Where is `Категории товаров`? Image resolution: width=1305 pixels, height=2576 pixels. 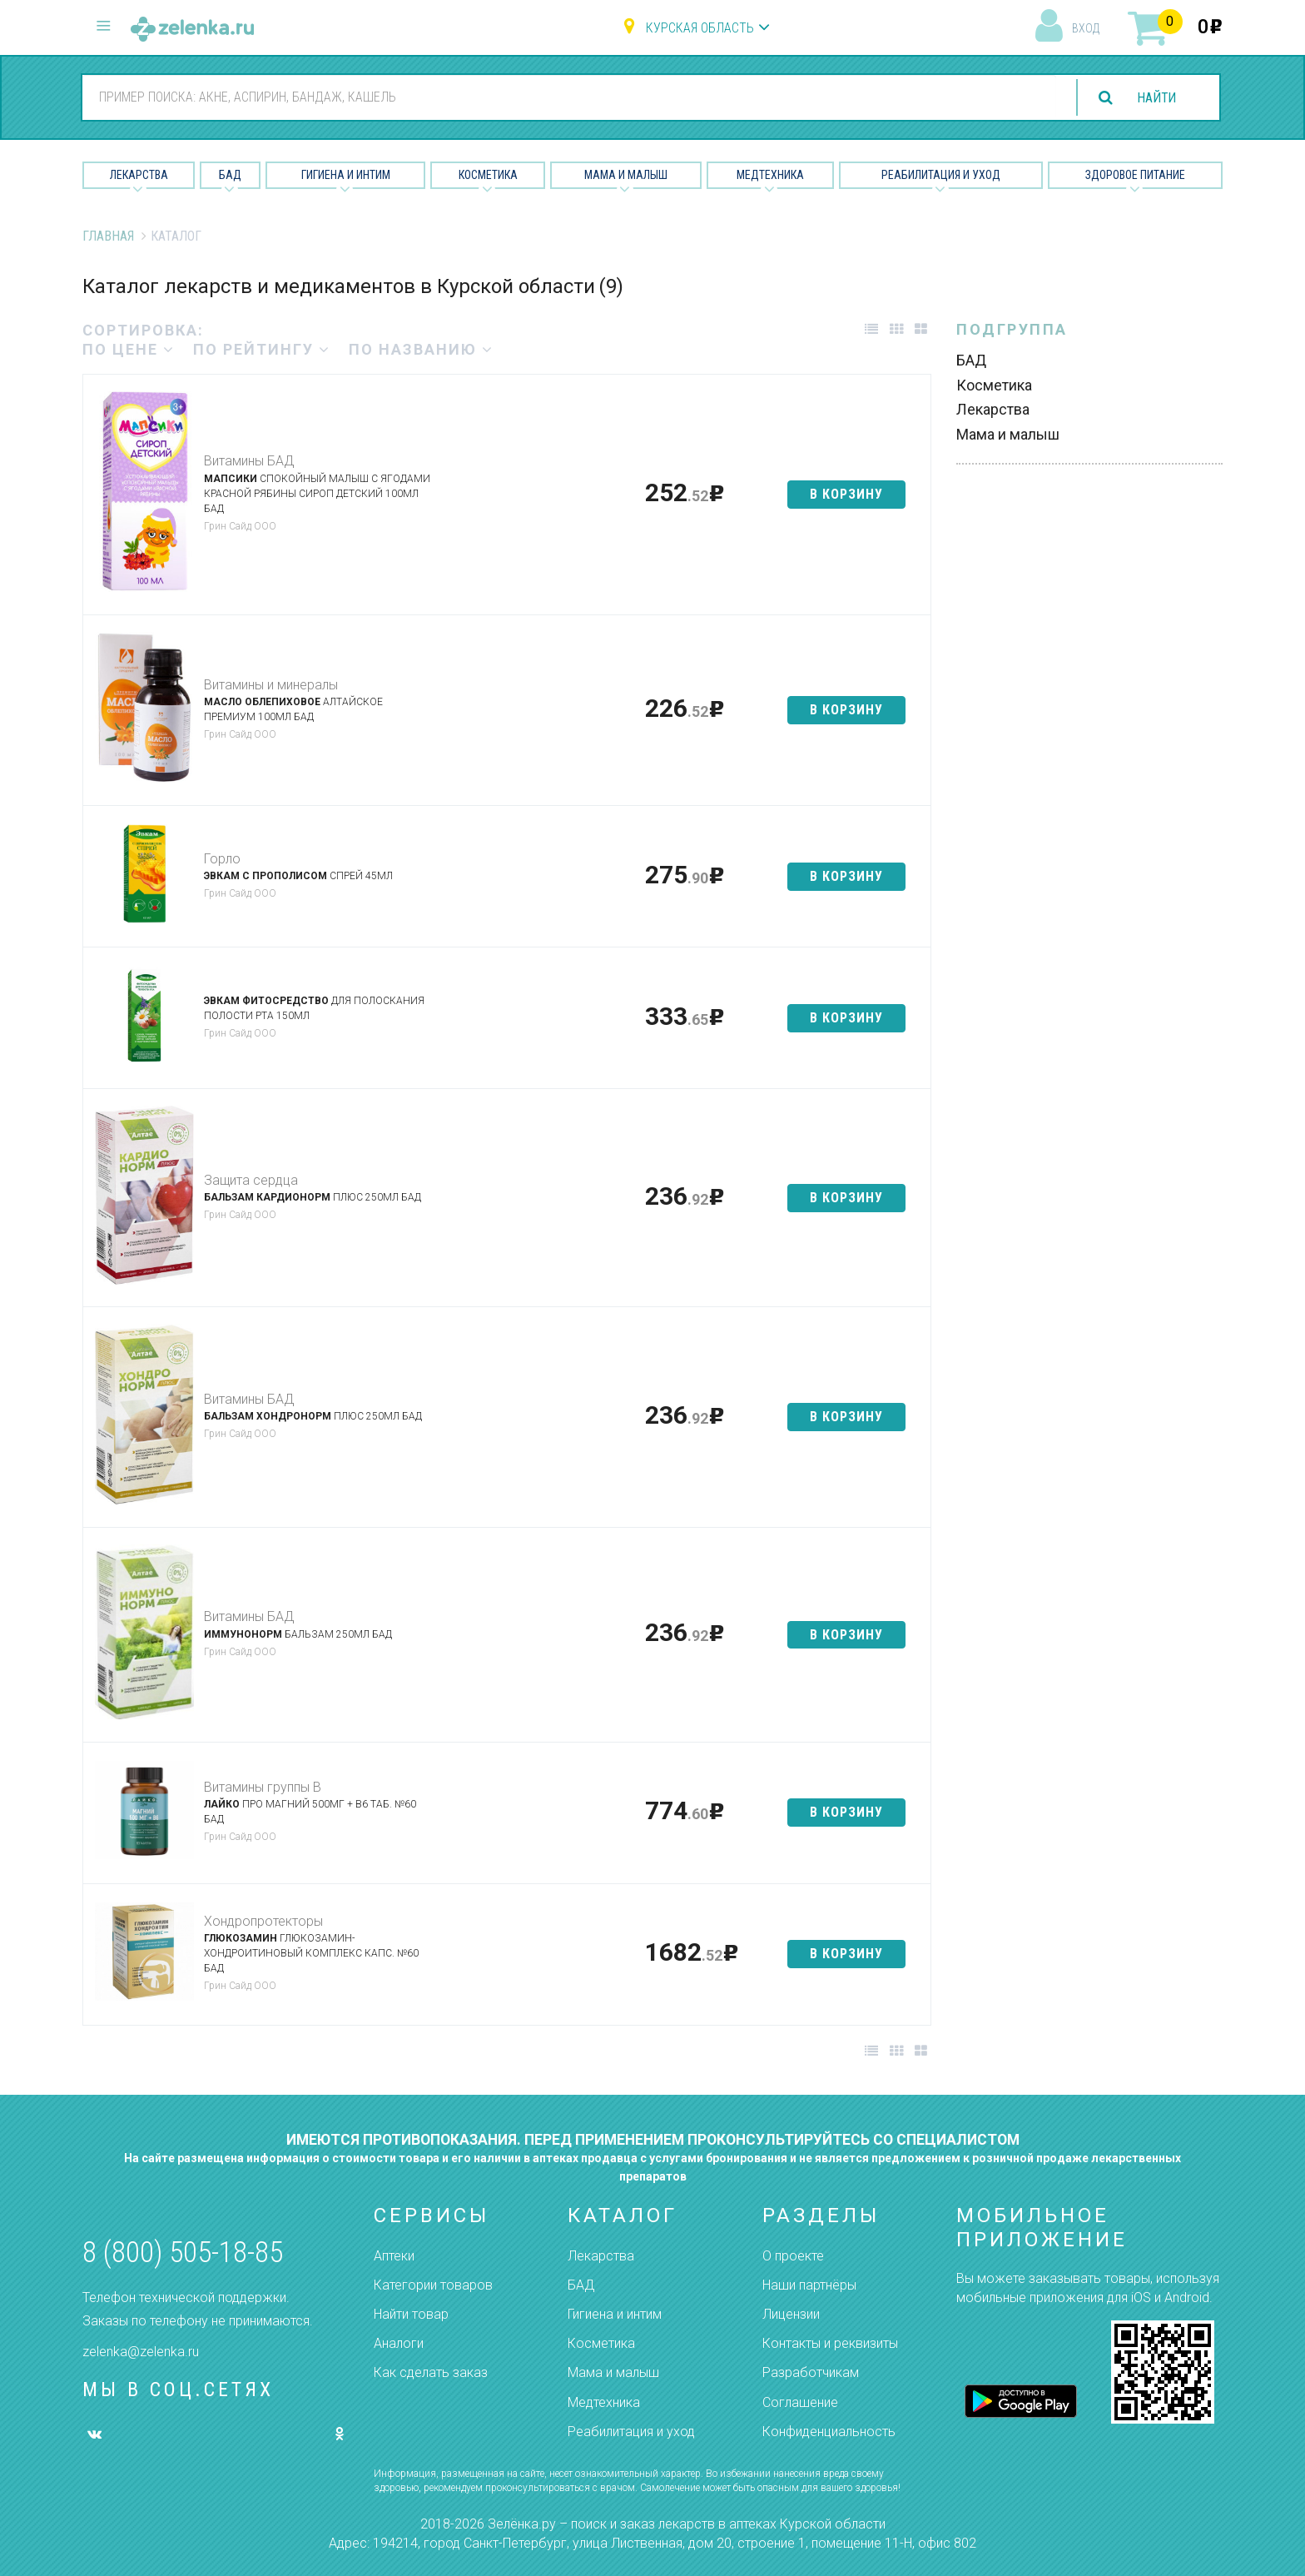
Категории товаров is located at coordinates (433, 2285).